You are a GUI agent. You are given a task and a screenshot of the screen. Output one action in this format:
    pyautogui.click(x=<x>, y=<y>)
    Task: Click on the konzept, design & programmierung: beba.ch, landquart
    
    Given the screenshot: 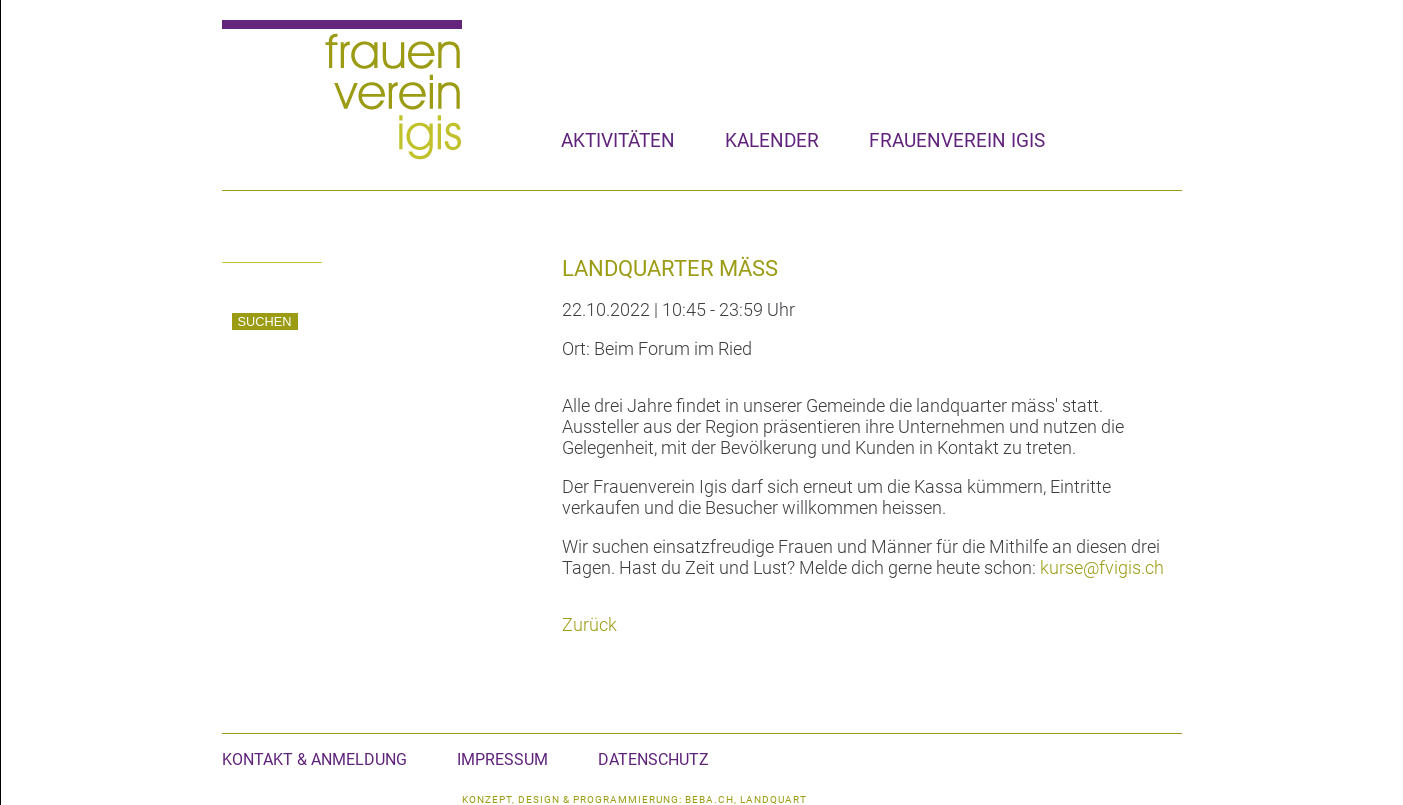 What is the action you would take?
    pyautogui.click(x=634, y=799)
    